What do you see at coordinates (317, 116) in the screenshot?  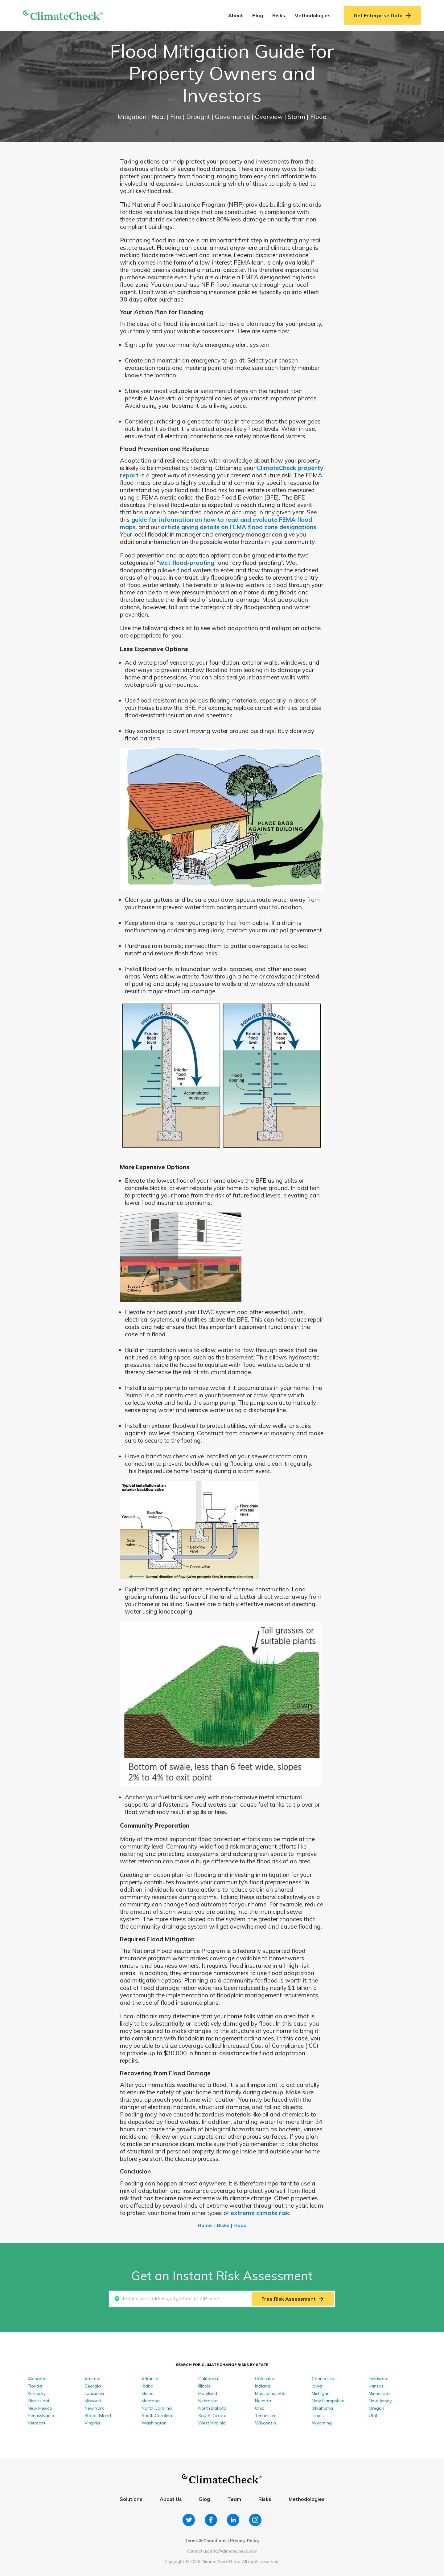 I see `| Flood` at bounding box center [317, 116].